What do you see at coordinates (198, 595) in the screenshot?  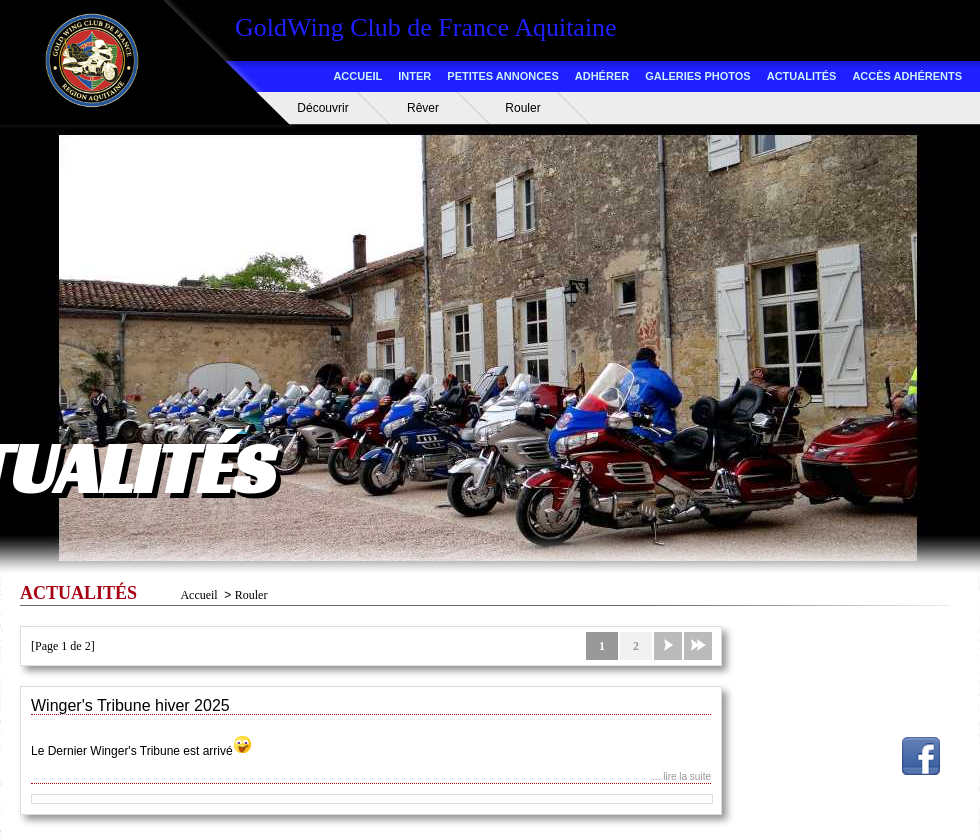 I see `Accueil` at bounding box center [198, 595].